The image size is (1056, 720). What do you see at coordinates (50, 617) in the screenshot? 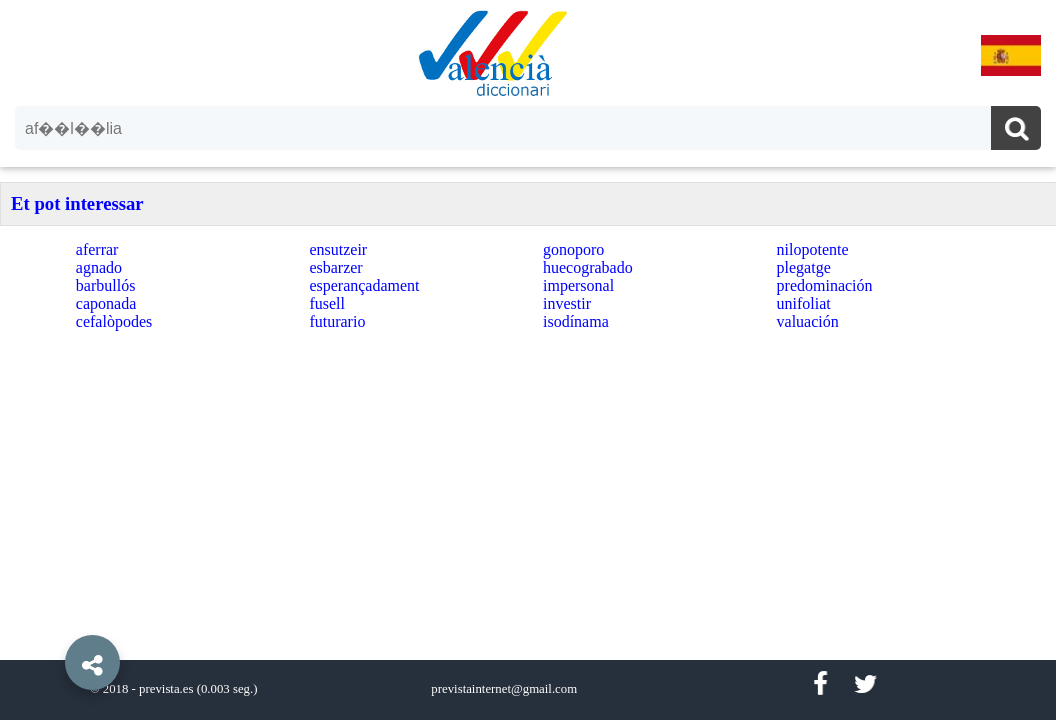
I see `[button]` at bounding box center [50, 617].